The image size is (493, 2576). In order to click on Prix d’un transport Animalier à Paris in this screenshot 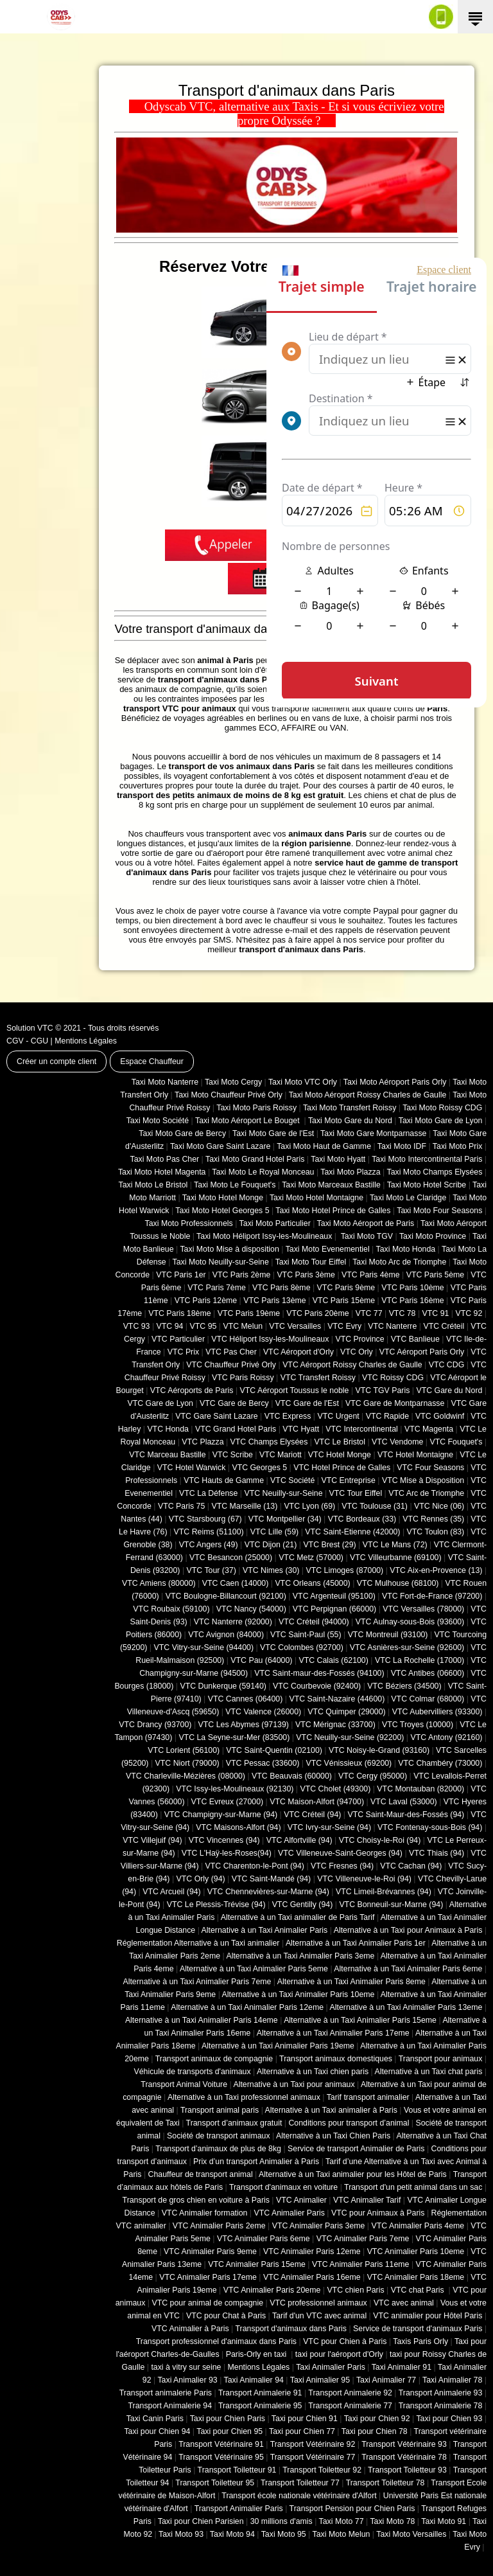, I will do `click(256, 2161)`.